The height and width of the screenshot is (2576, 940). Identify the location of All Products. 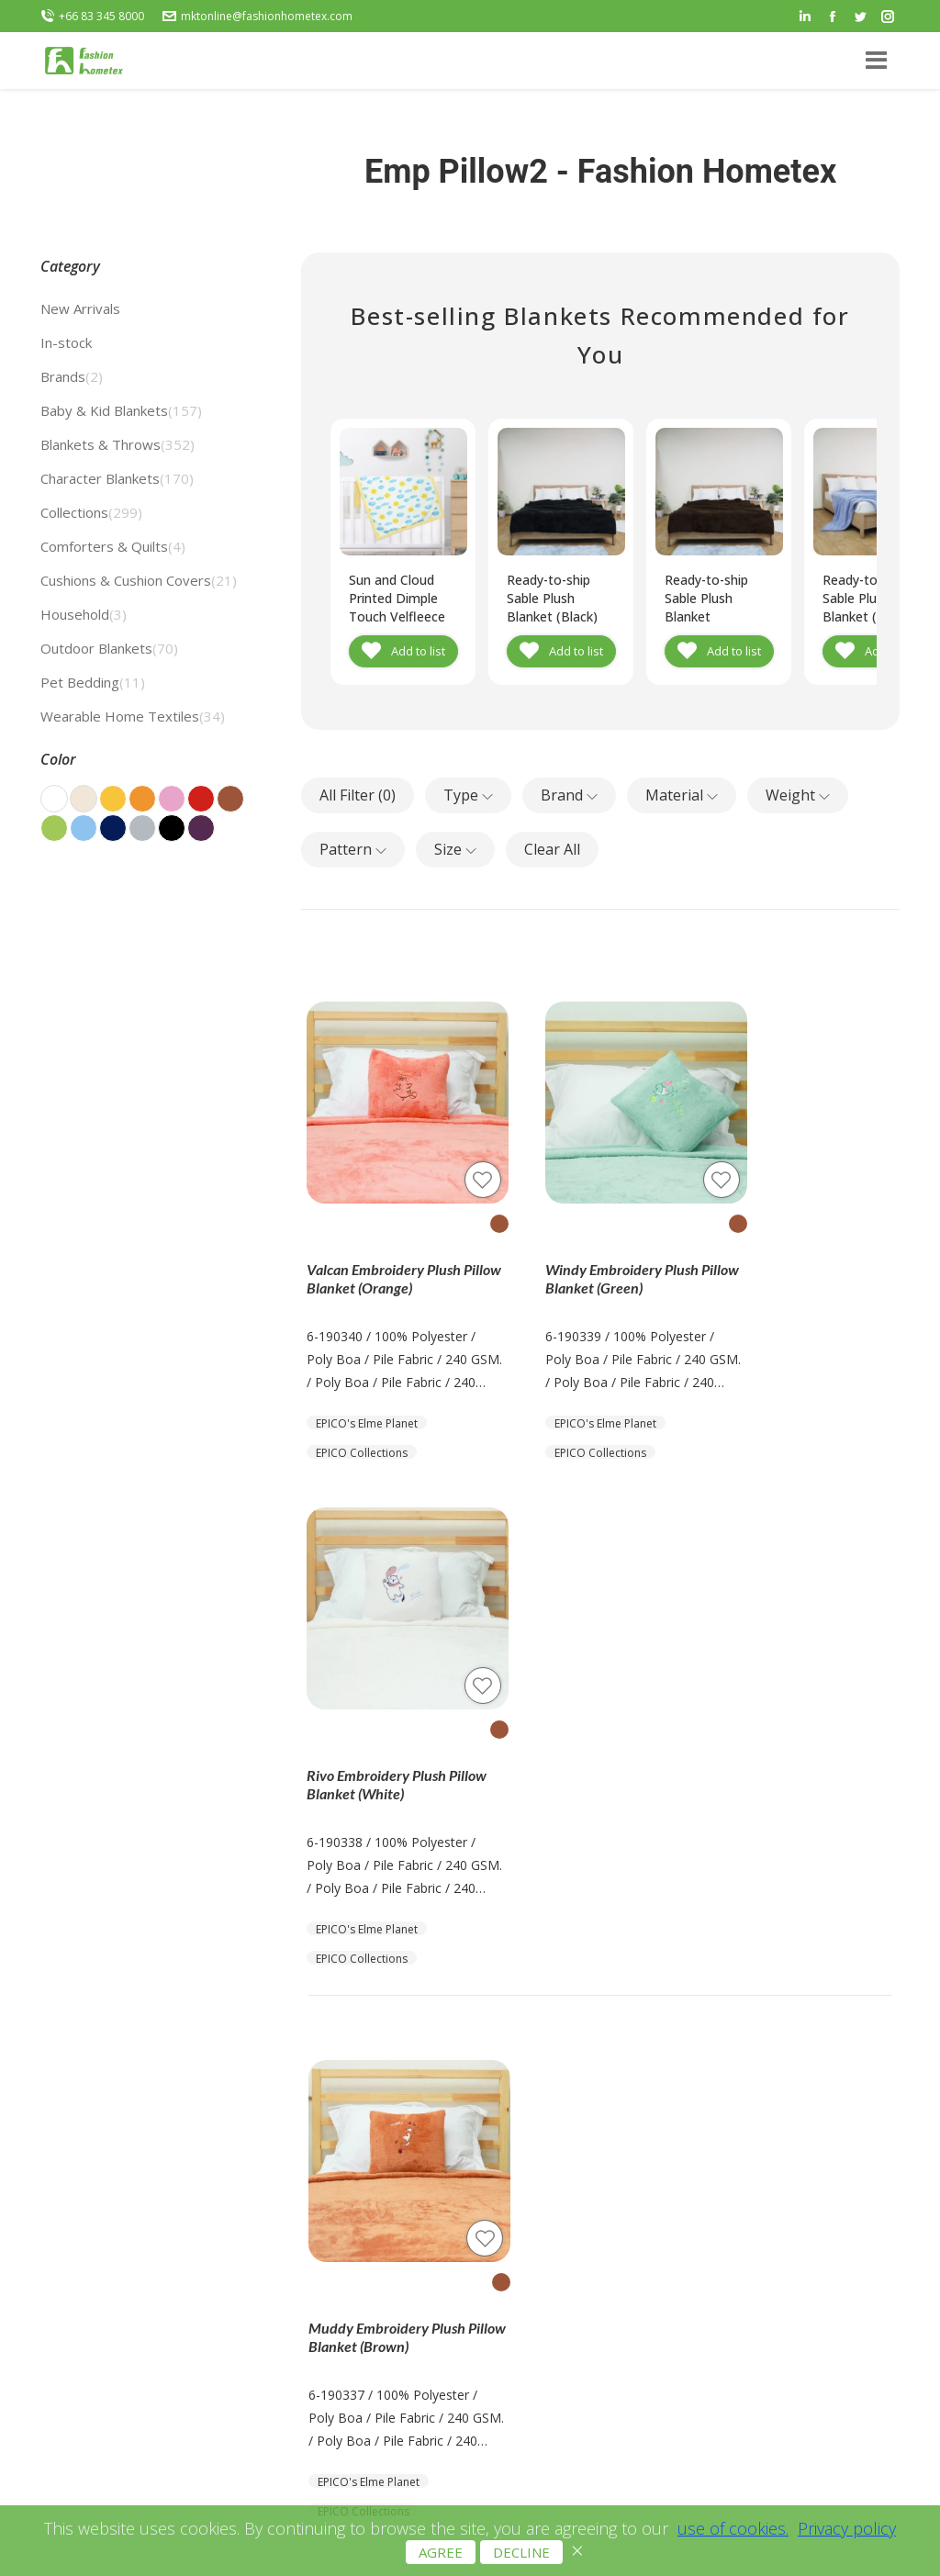
(407, 2211).